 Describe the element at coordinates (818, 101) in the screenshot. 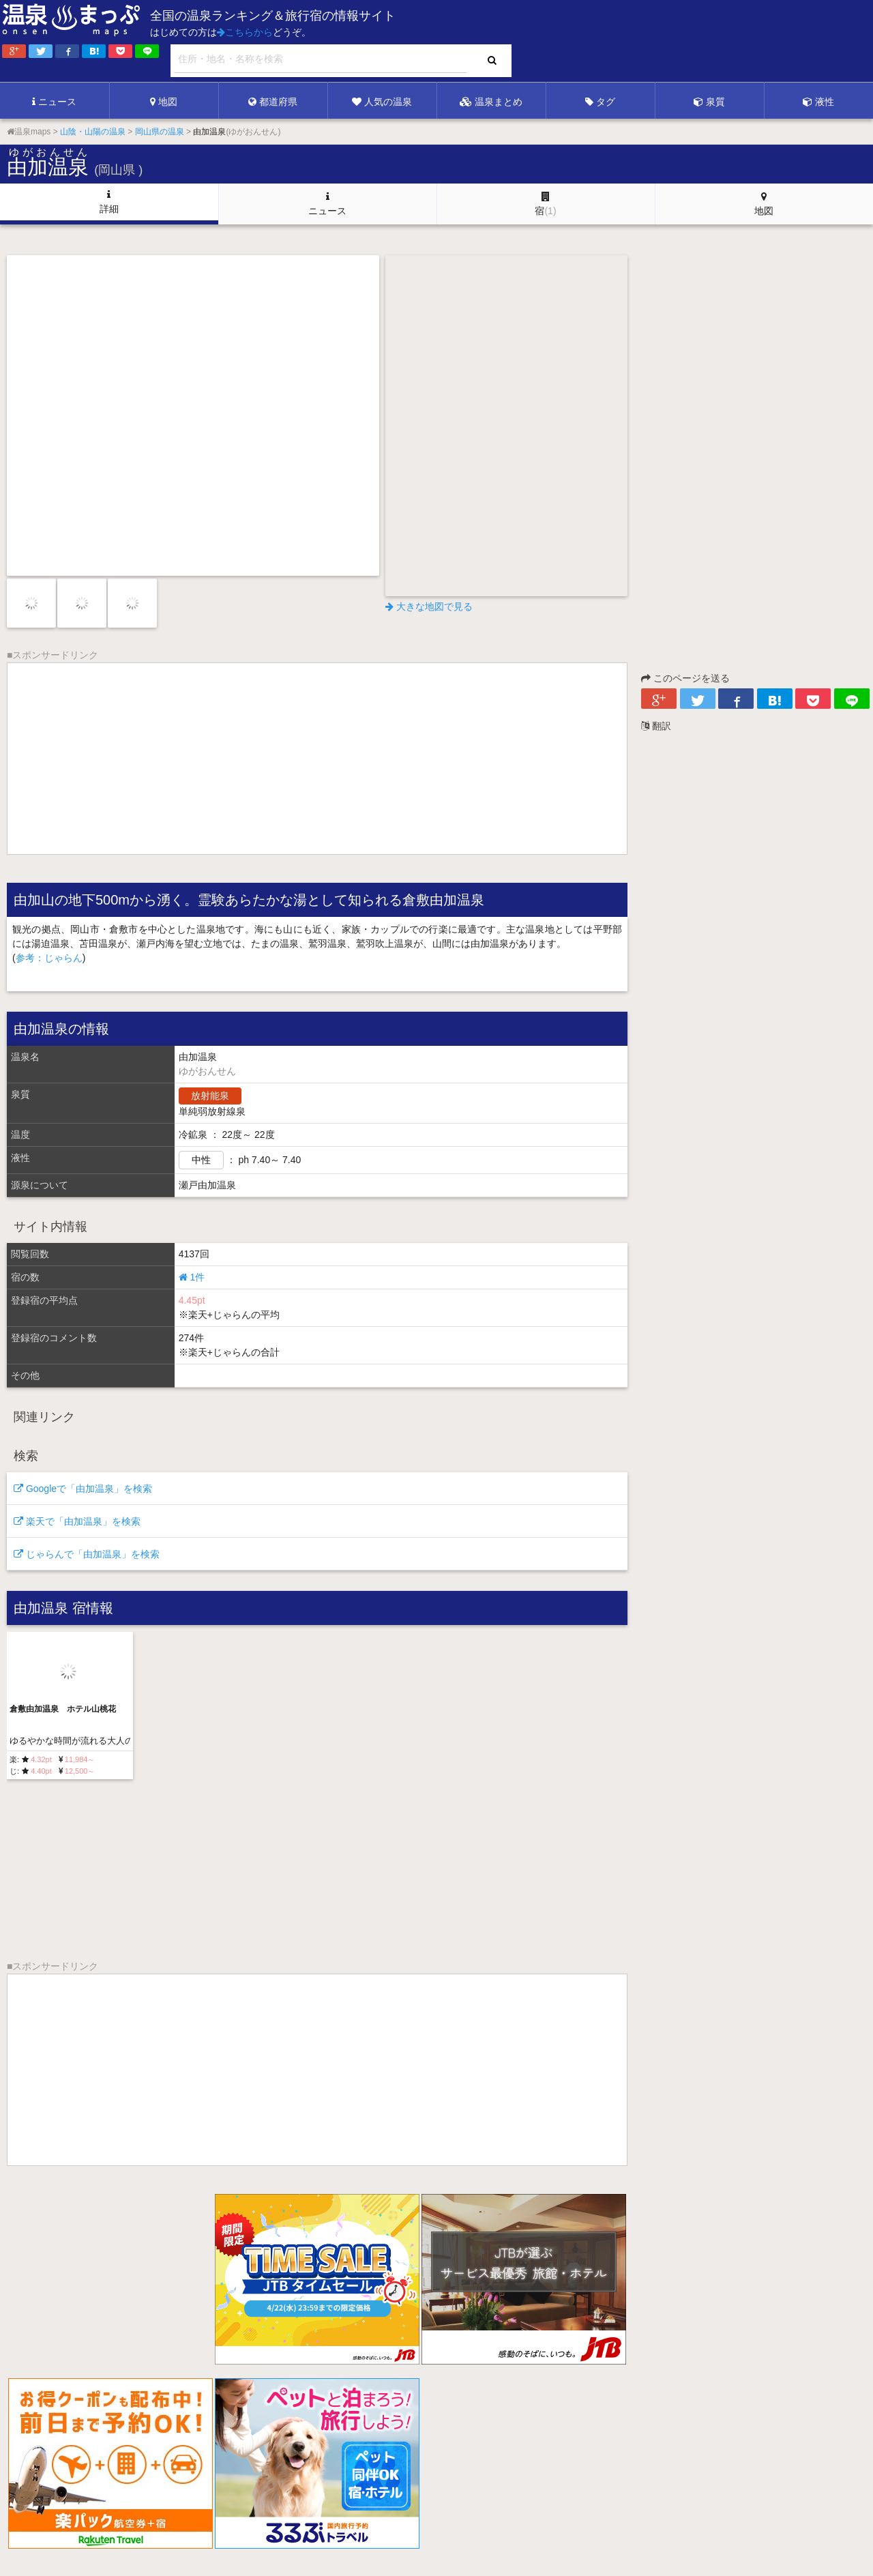

I see `液性` at that location.